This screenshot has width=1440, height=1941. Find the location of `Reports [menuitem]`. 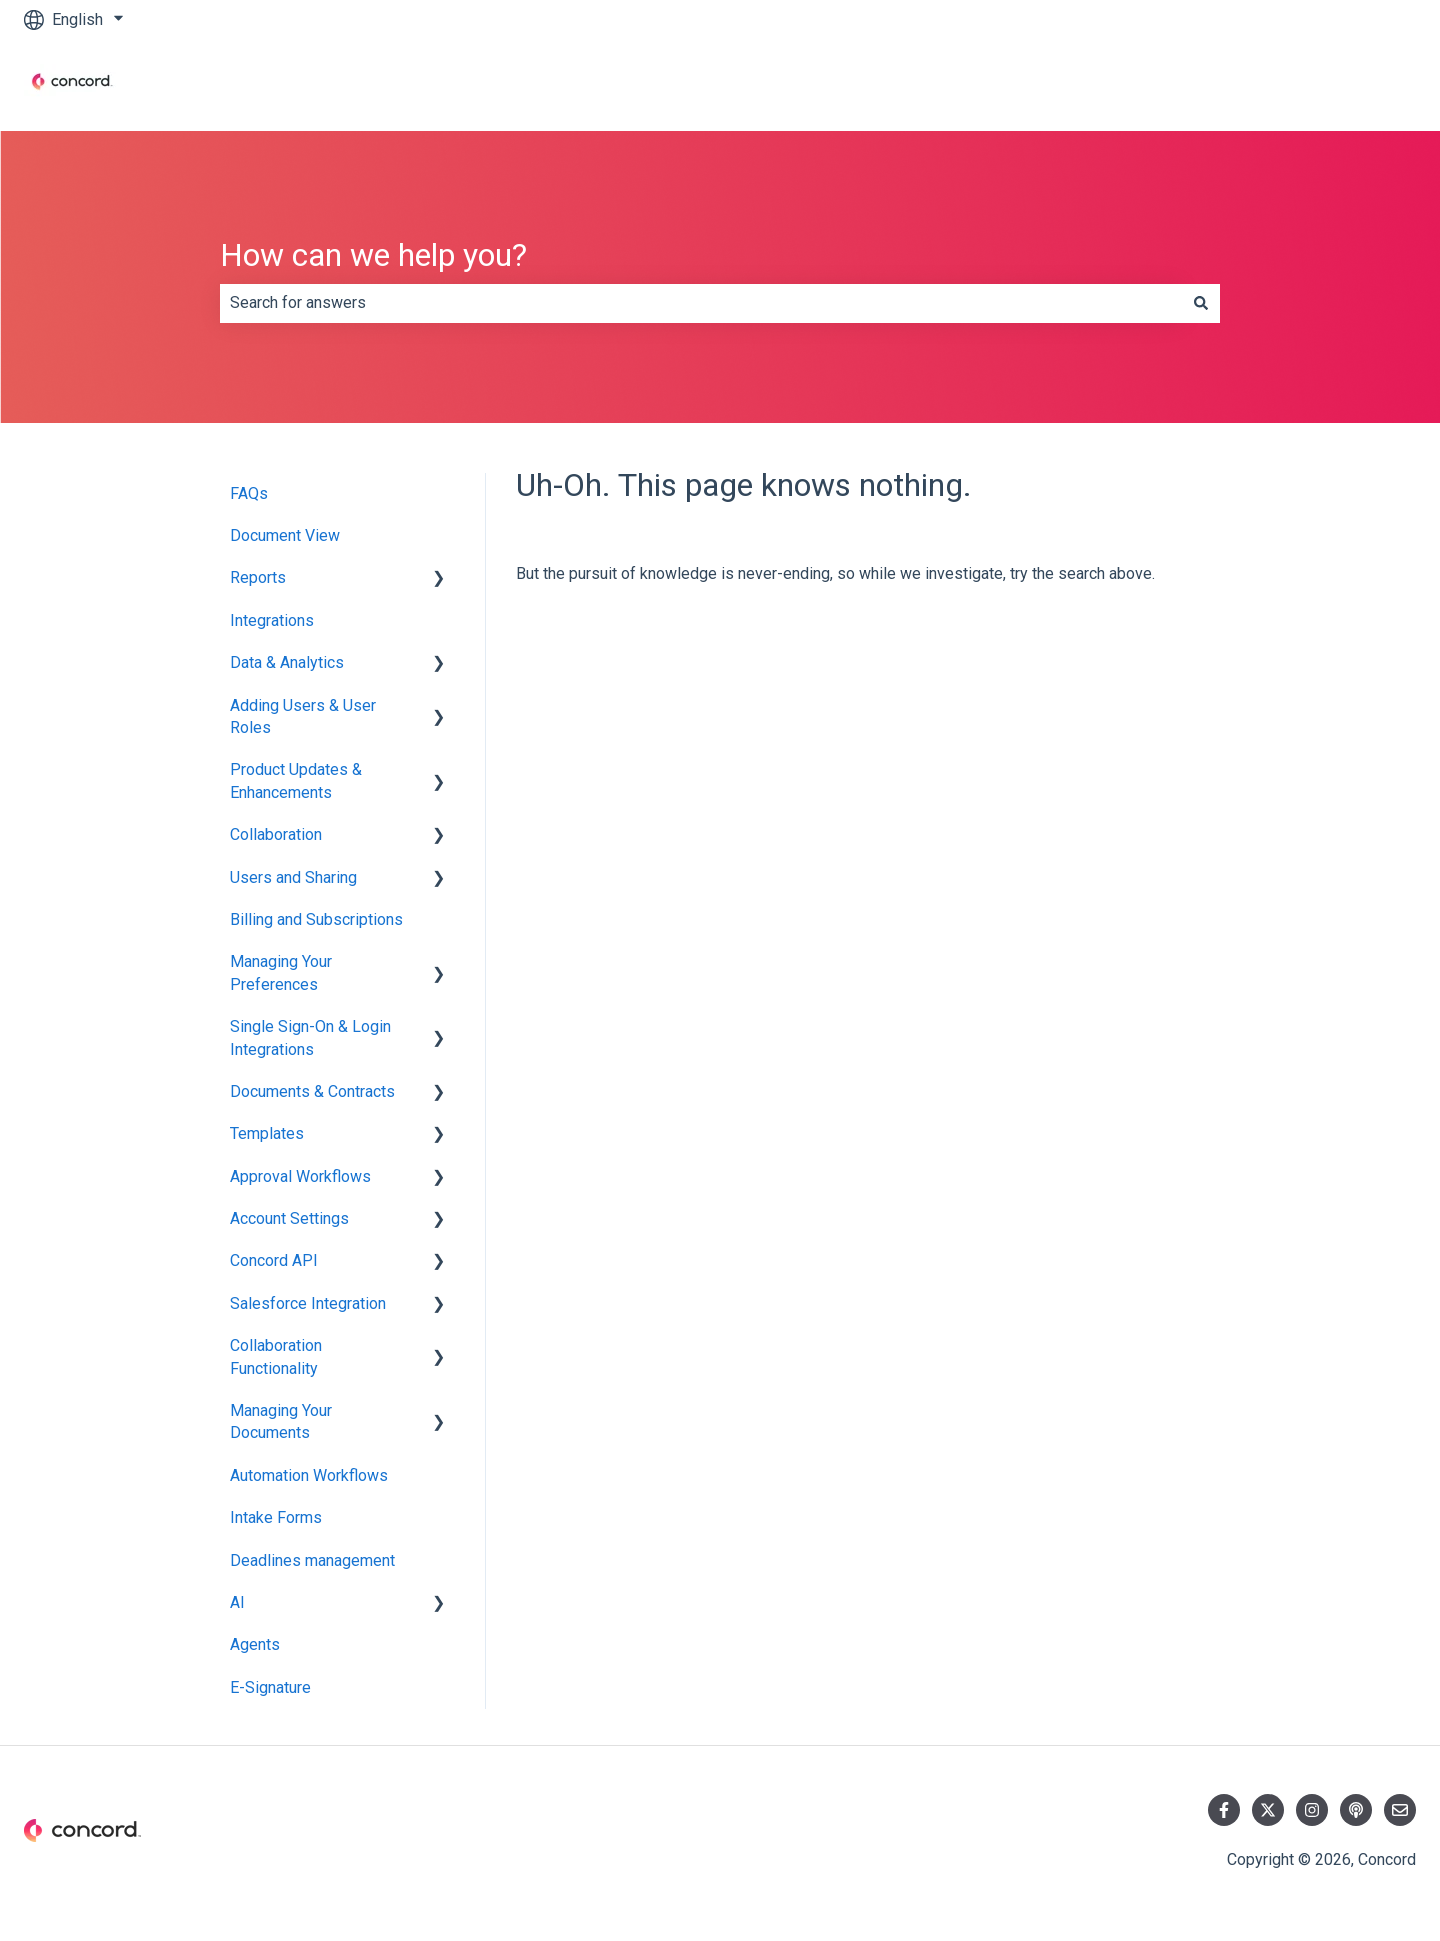

Reports [menuitem] is located at coordinates (258, 577).